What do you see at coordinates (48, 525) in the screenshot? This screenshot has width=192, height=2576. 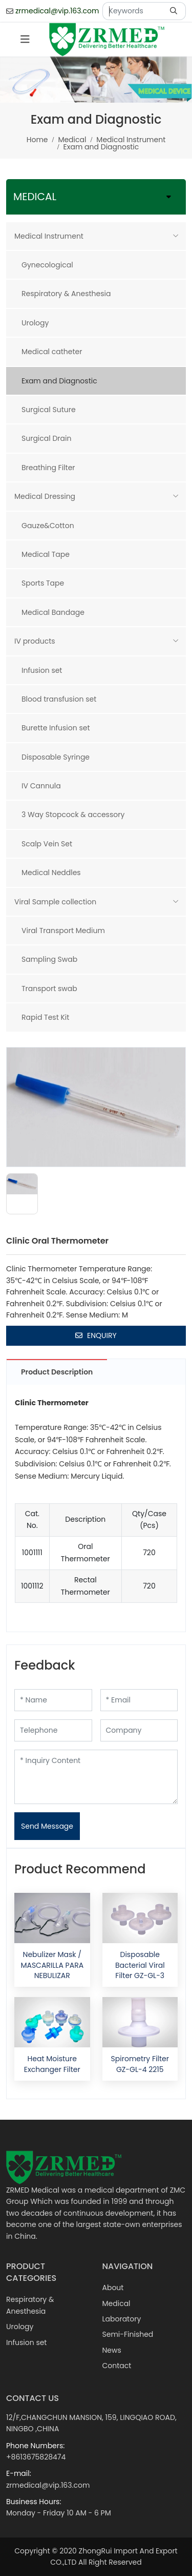 I see `Gauze&Cotton` at bounding box center [48, 525].